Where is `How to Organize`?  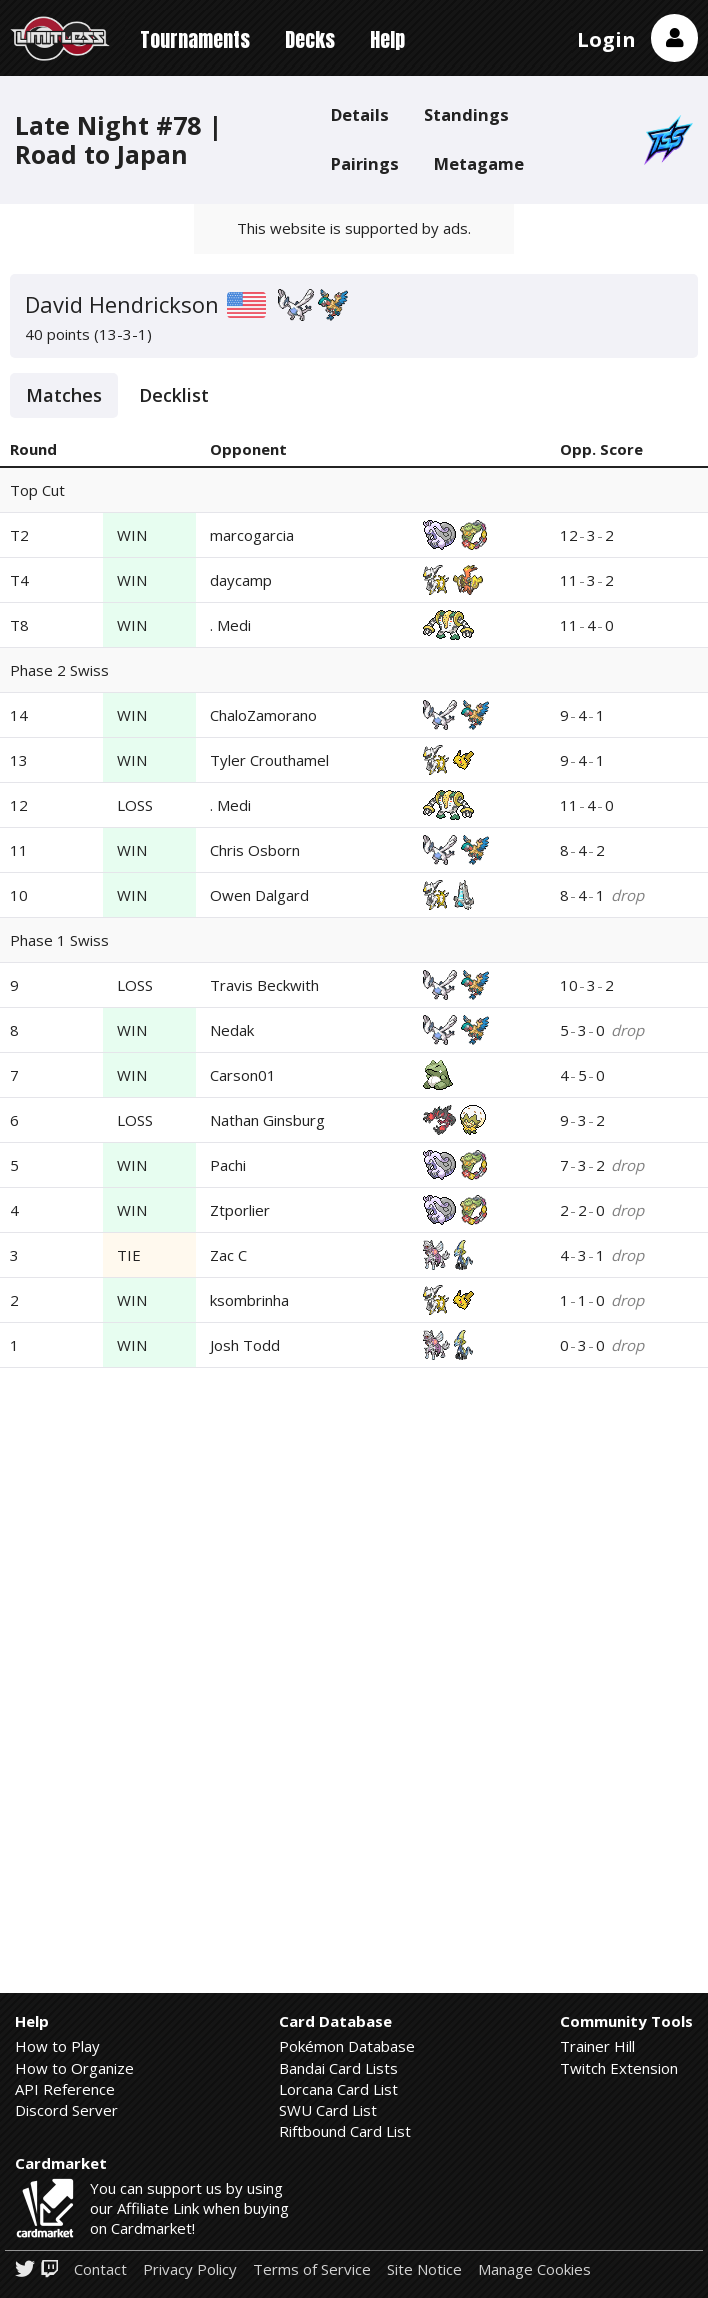
How to Organize is located at coordinates (74, 2068).